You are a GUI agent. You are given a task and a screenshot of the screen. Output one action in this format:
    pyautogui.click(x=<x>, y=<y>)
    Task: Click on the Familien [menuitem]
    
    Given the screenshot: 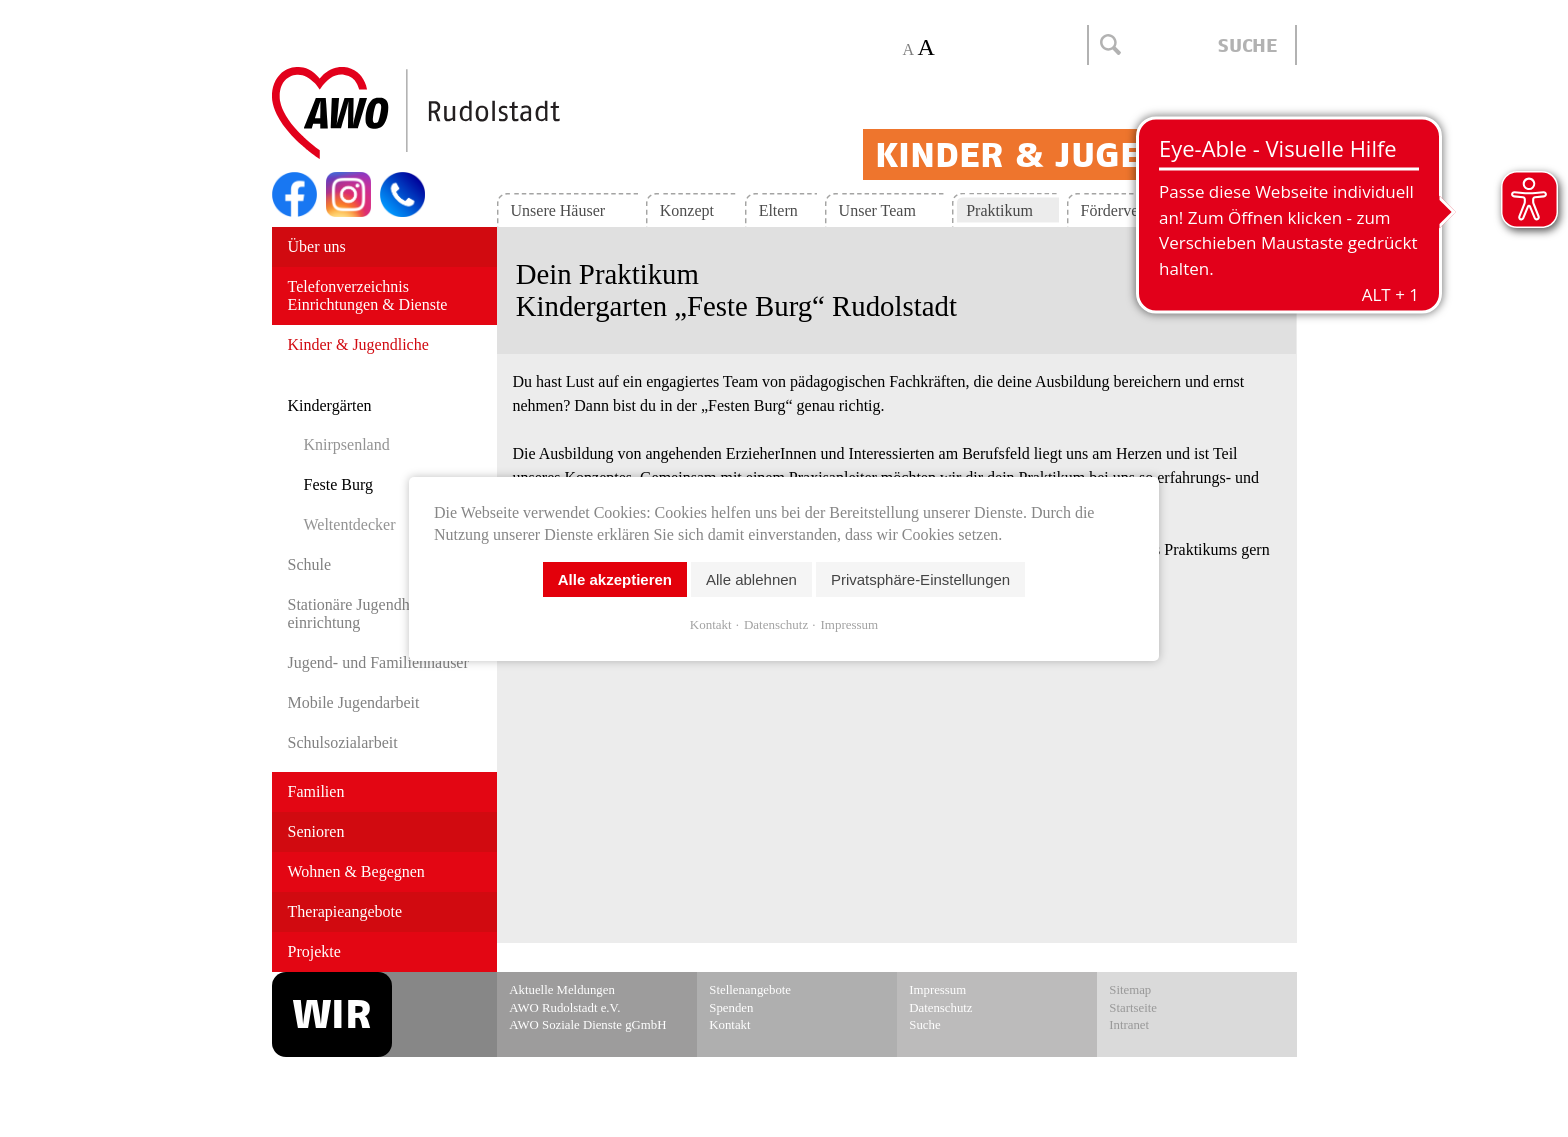 What is the action you would take?
    pyautogui.click(x=316, y=791)
    